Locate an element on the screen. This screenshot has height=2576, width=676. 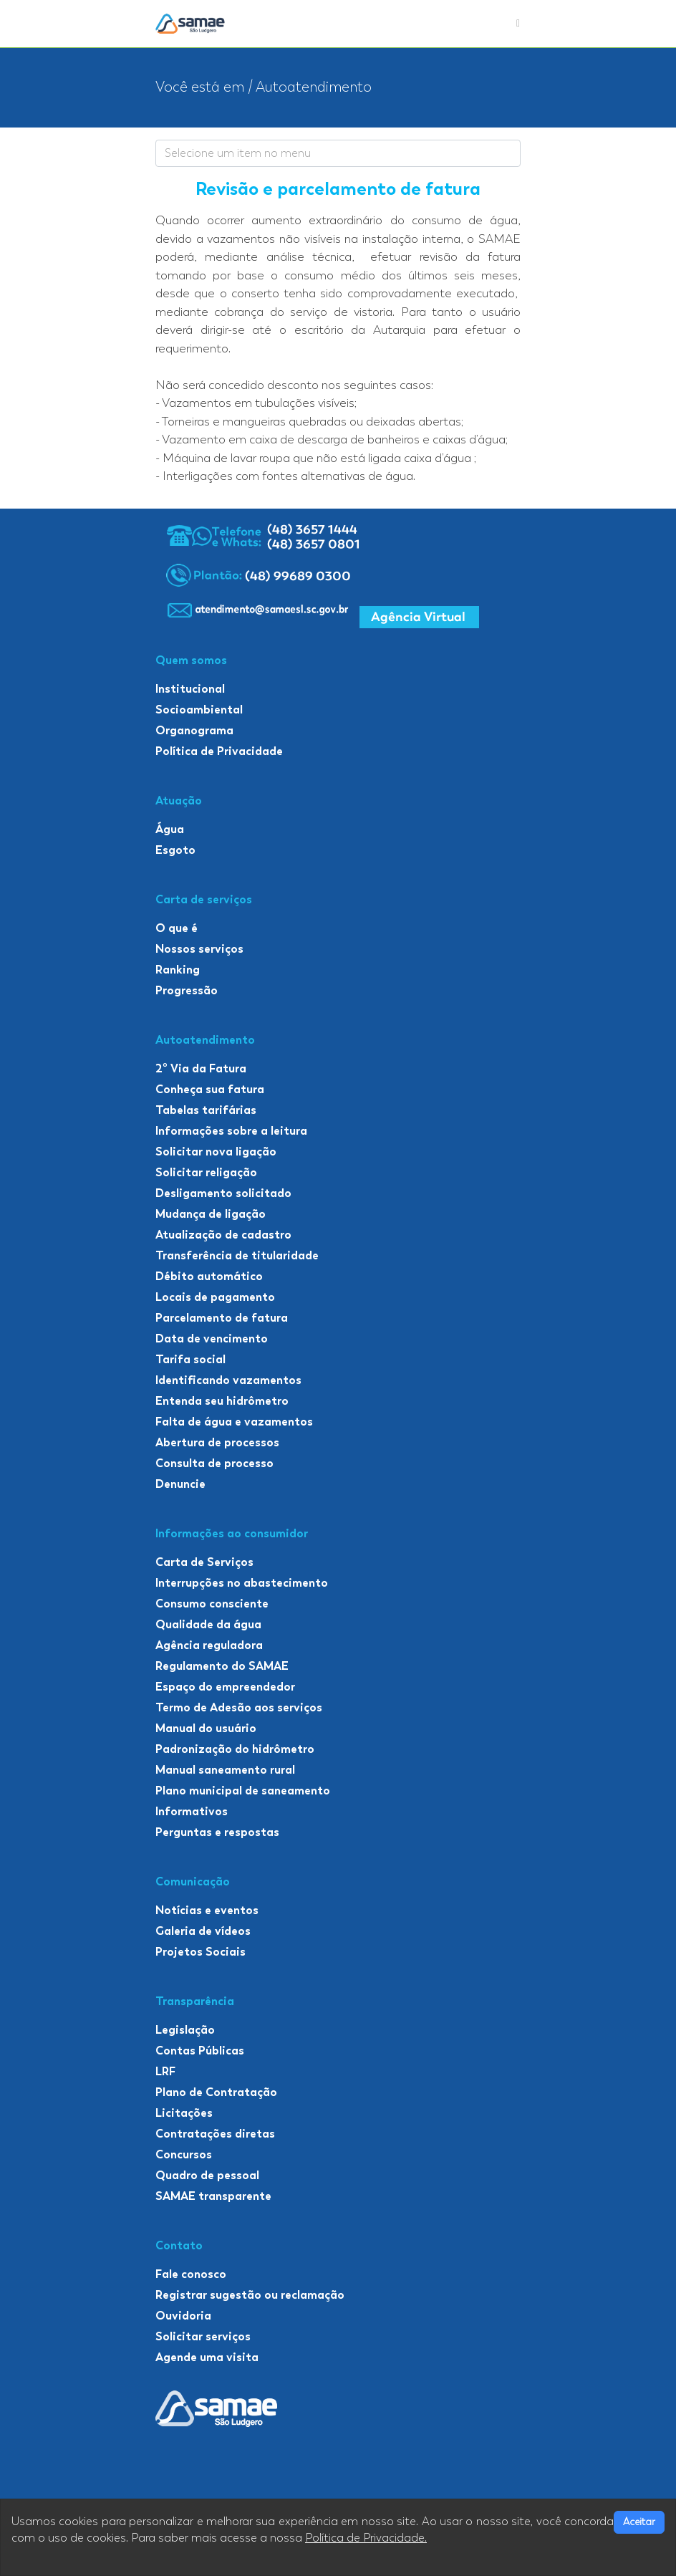
Denuncie is located at coordinates (180, 1484).